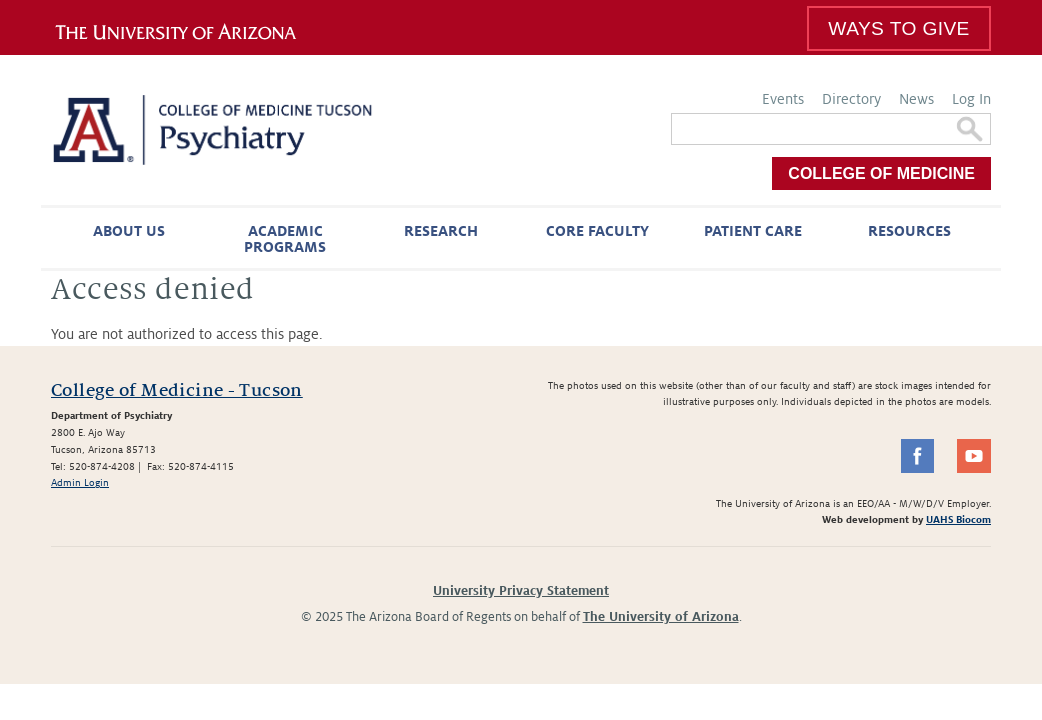 The width and height of the screenshot is (1042, 720). What do you see at coordinates (881, 173) in the screenshot?
I see `College of Medicine` at bounding box center [881, 173].